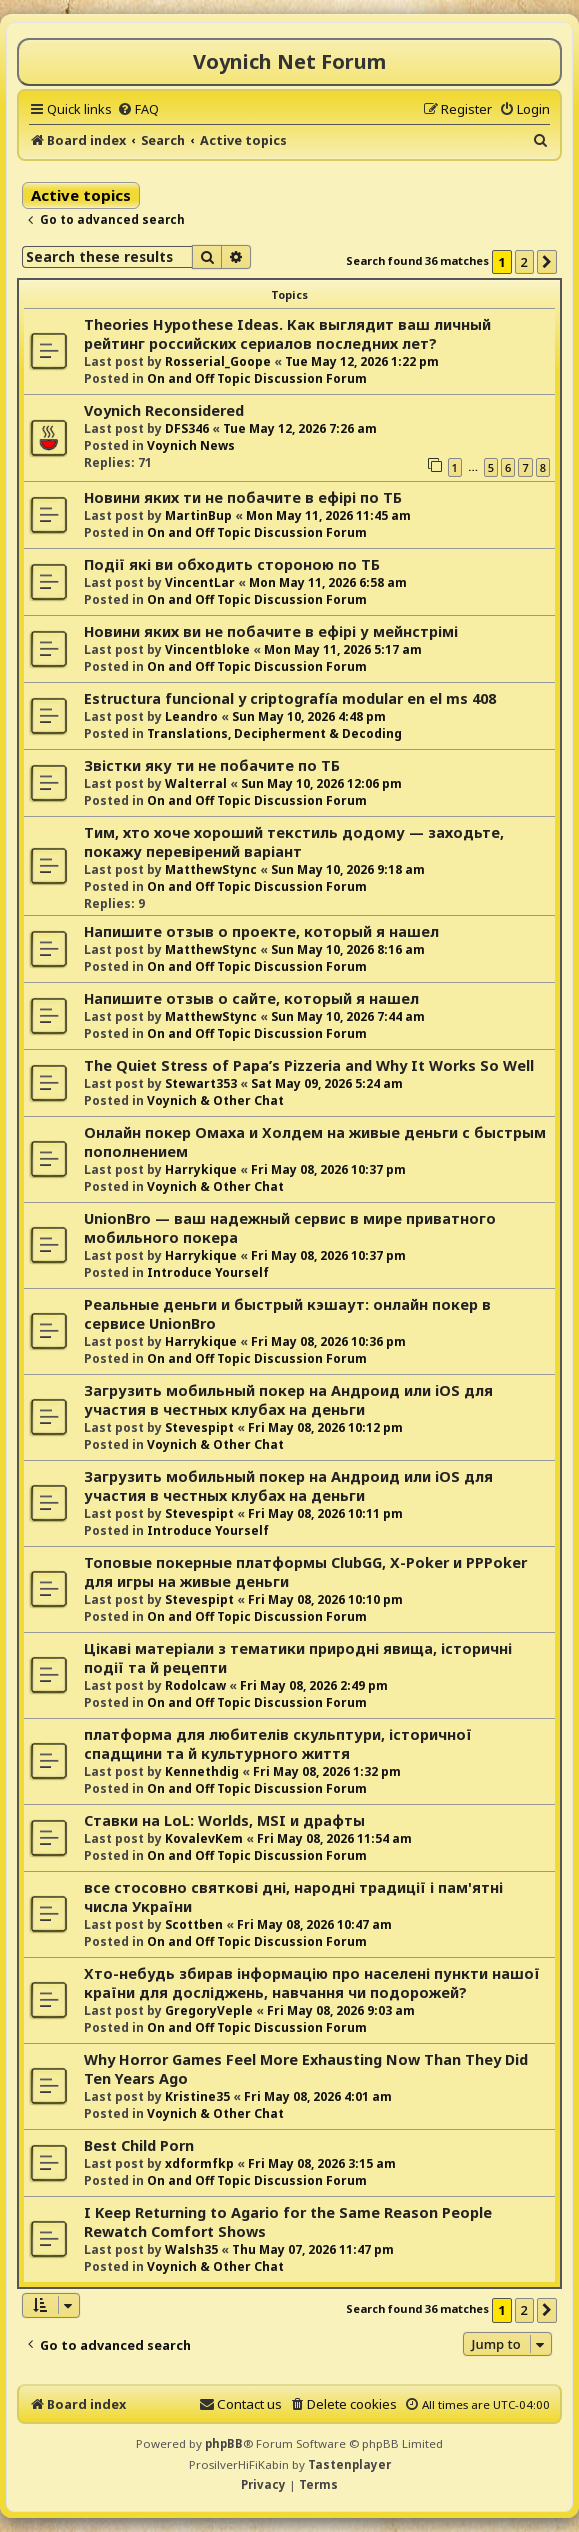 The image size is (579, 2532). I want to click on KovalevKem, so click(204, 1838).